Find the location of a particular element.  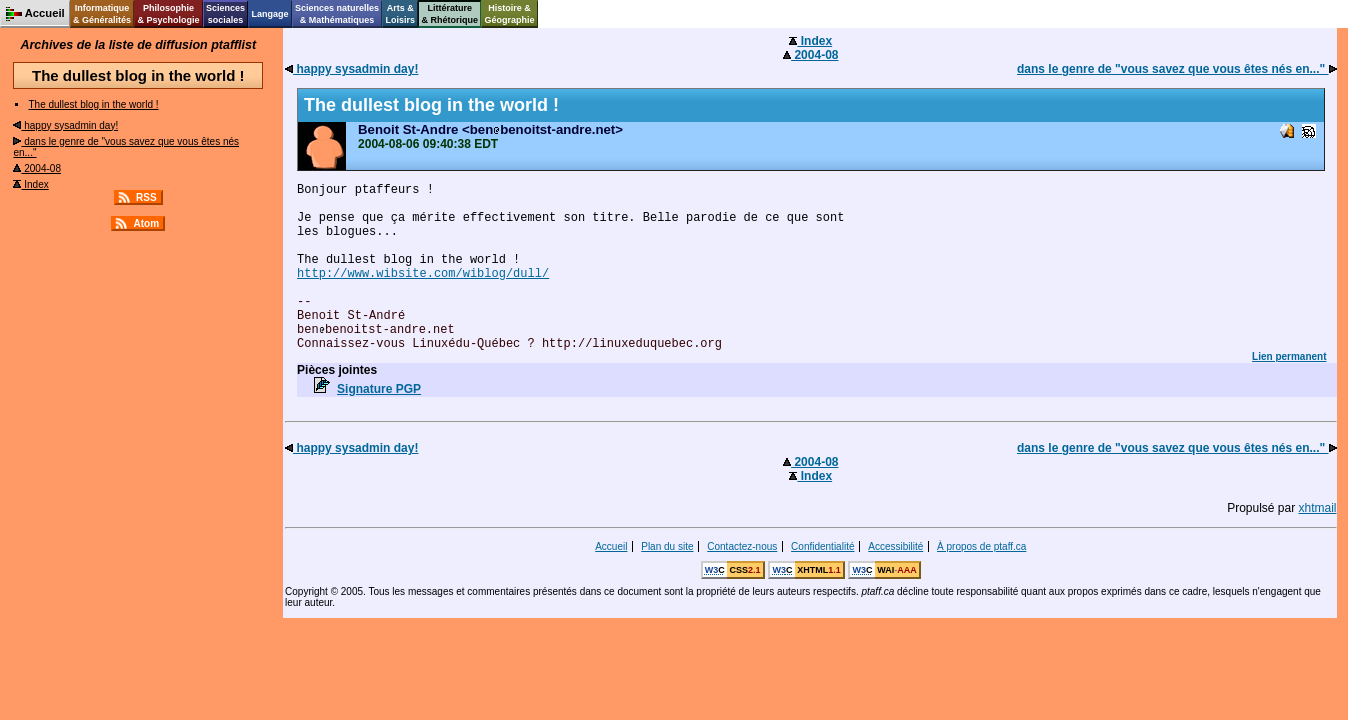

http://www.wibsite.com/wiblog/dull/ is located at coordinates (423, 274).